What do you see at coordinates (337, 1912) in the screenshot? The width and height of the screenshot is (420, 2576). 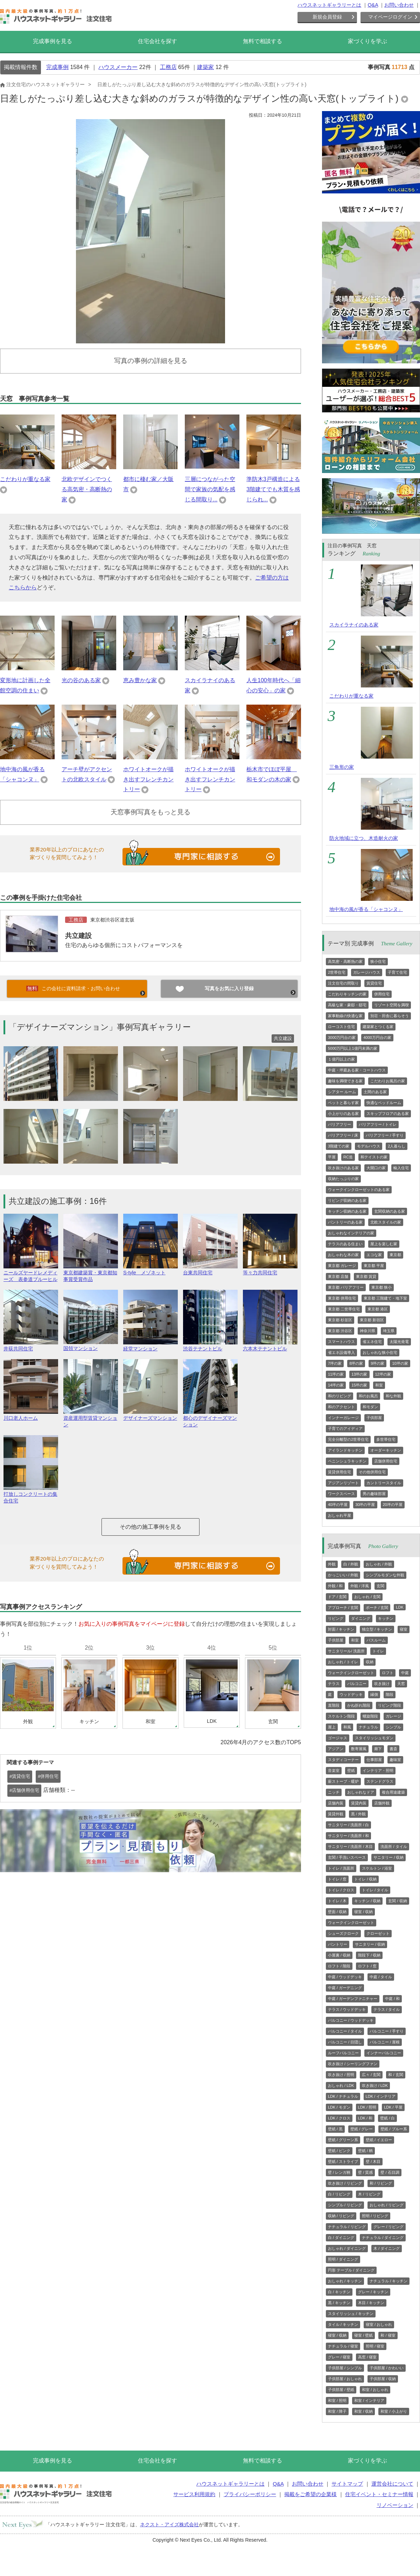 I see `壁面 / 収納` at bounding box center [337, 1912].